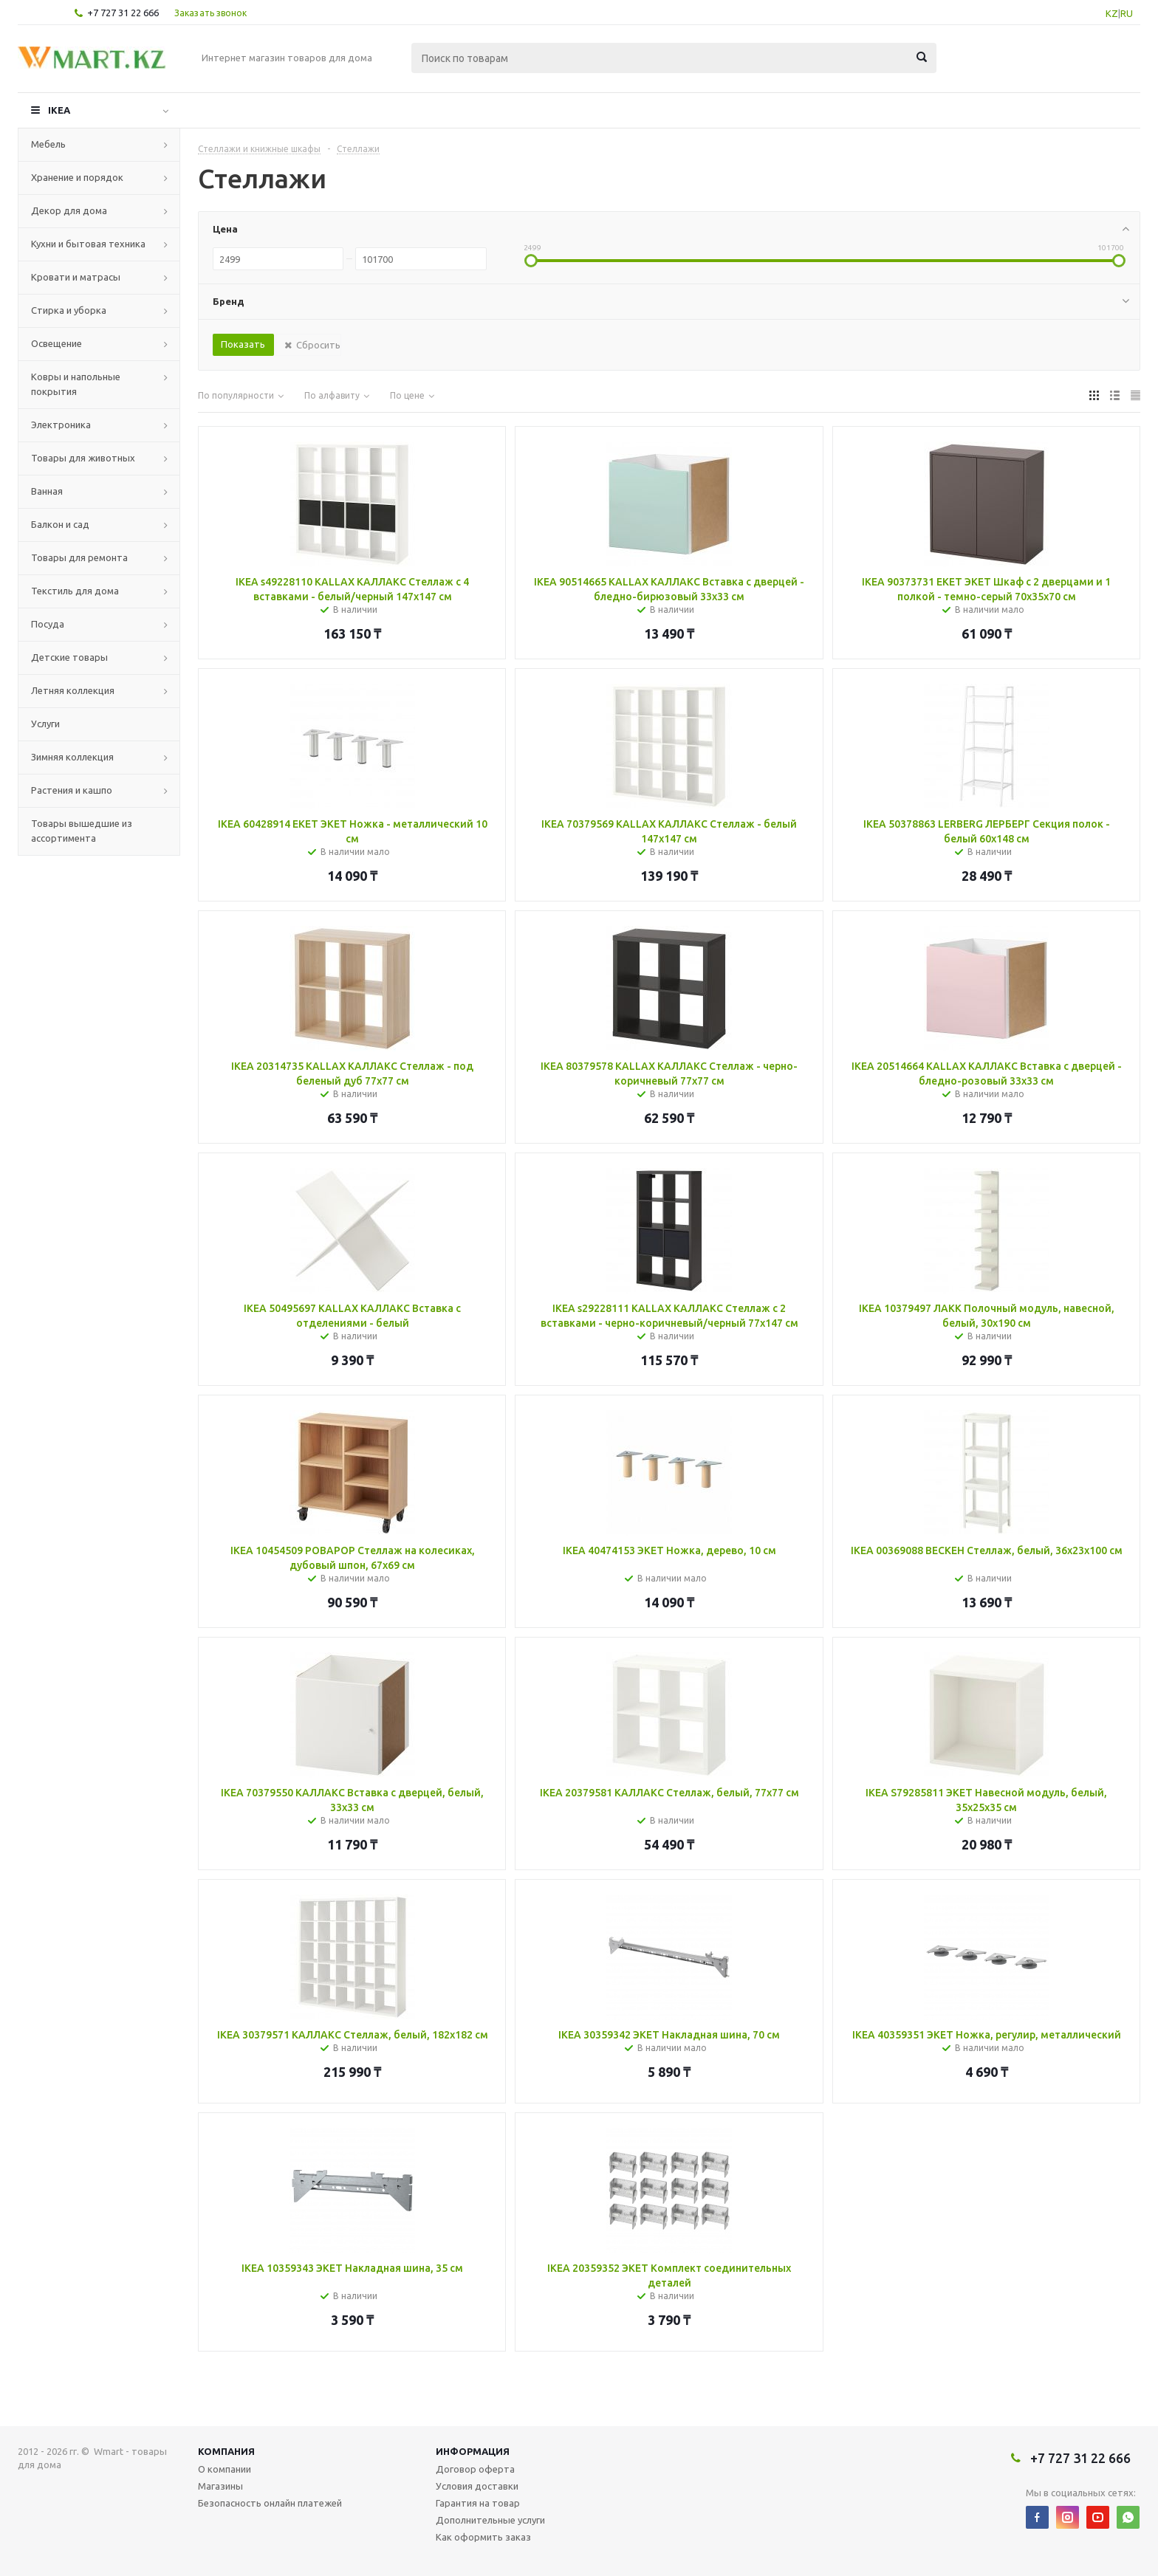 The height and width of the screenshot is (2576, 1158). I want to click on Ванная, so click(47, 491).